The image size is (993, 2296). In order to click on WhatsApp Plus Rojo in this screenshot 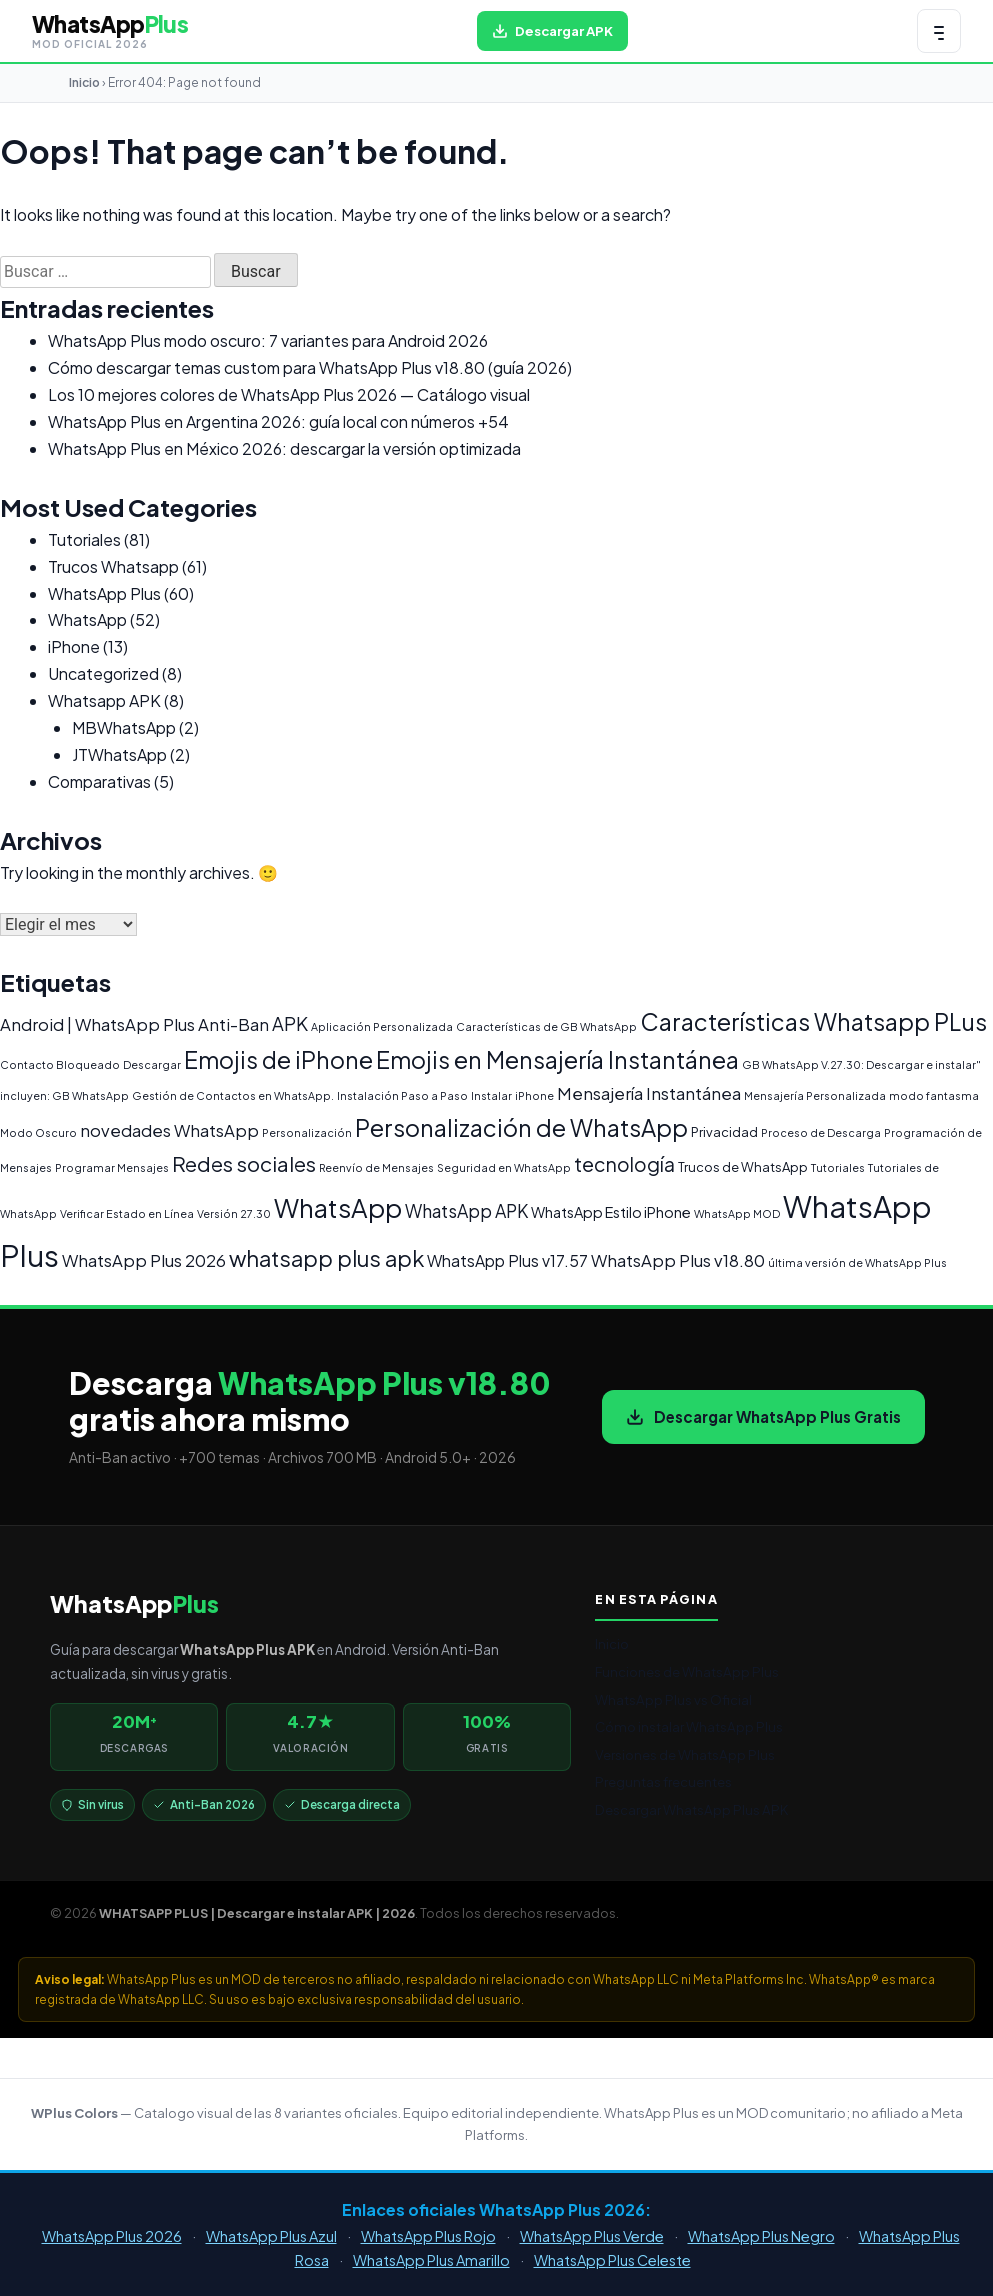, I will do `click(428, 2236)`.